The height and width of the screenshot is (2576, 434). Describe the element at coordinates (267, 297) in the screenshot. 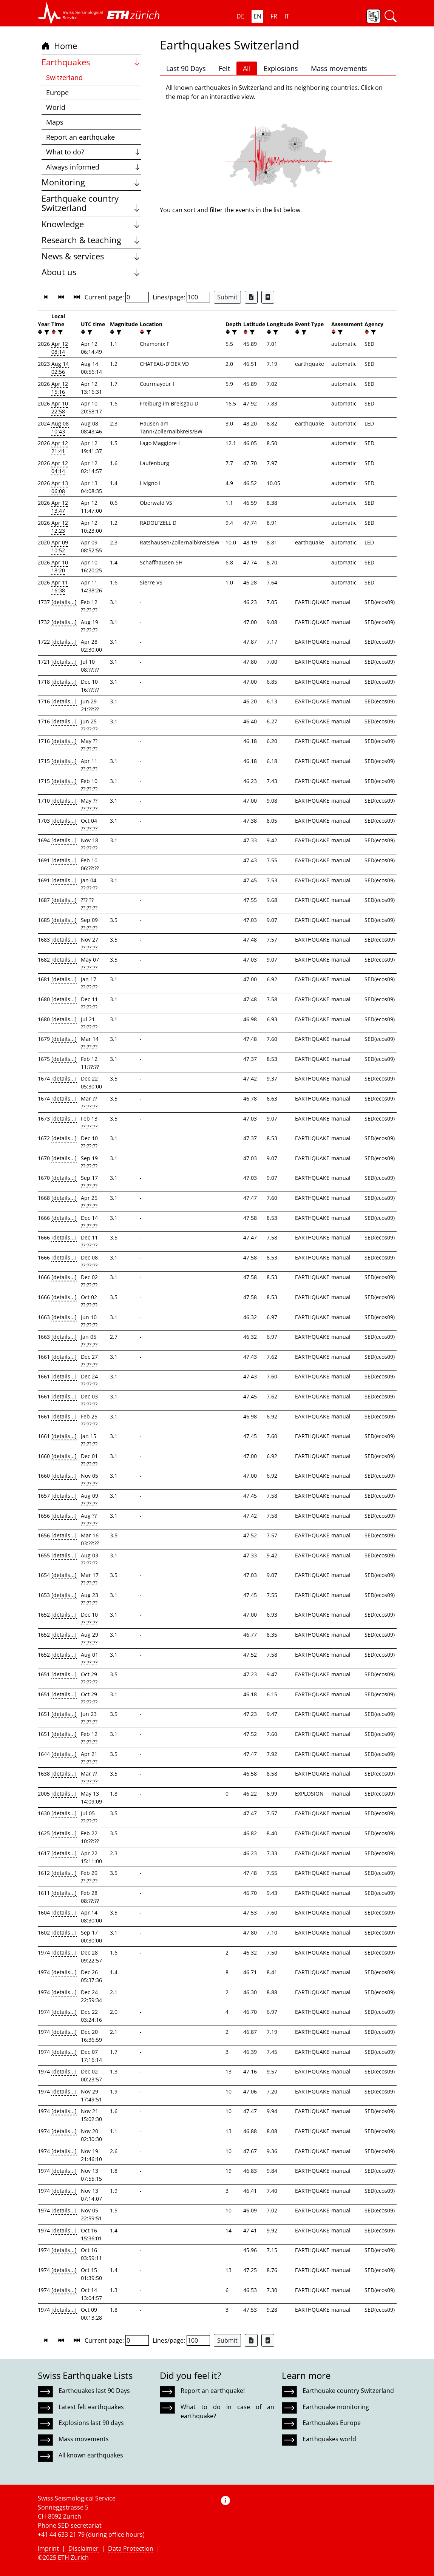

I see `[Export as ascii file]` at that location.